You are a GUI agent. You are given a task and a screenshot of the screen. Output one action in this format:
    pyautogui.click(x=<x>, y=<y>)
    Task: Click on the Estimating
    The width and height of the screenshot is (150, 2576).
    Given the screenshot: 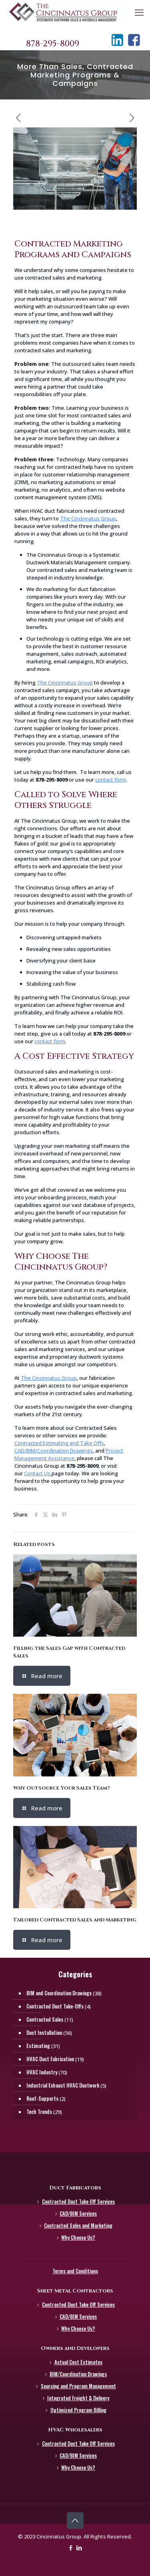 What is the action you would take?
    pyautogui.click(x=38, y=2046)
    